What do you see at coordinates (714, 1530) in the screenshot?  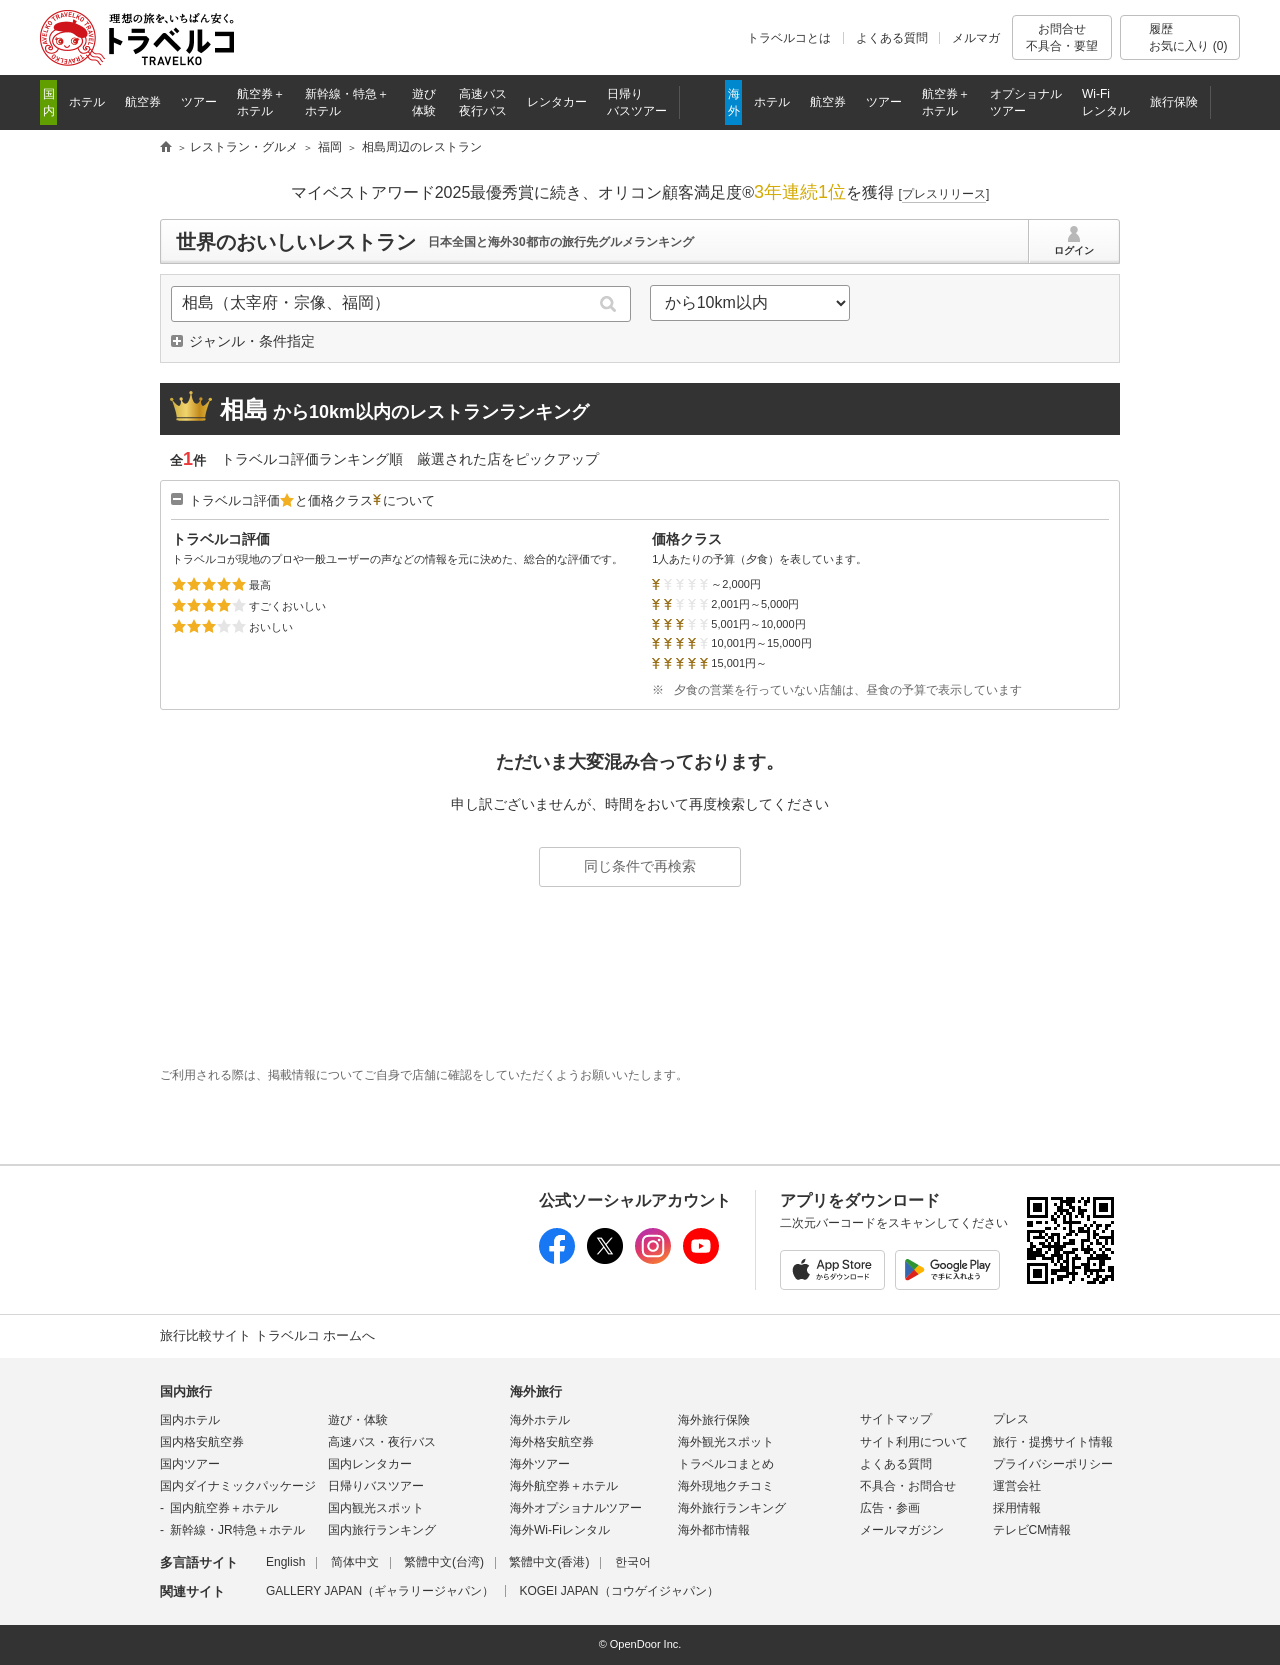 I see `海外都市情報` at bounding box center [714, 1530].